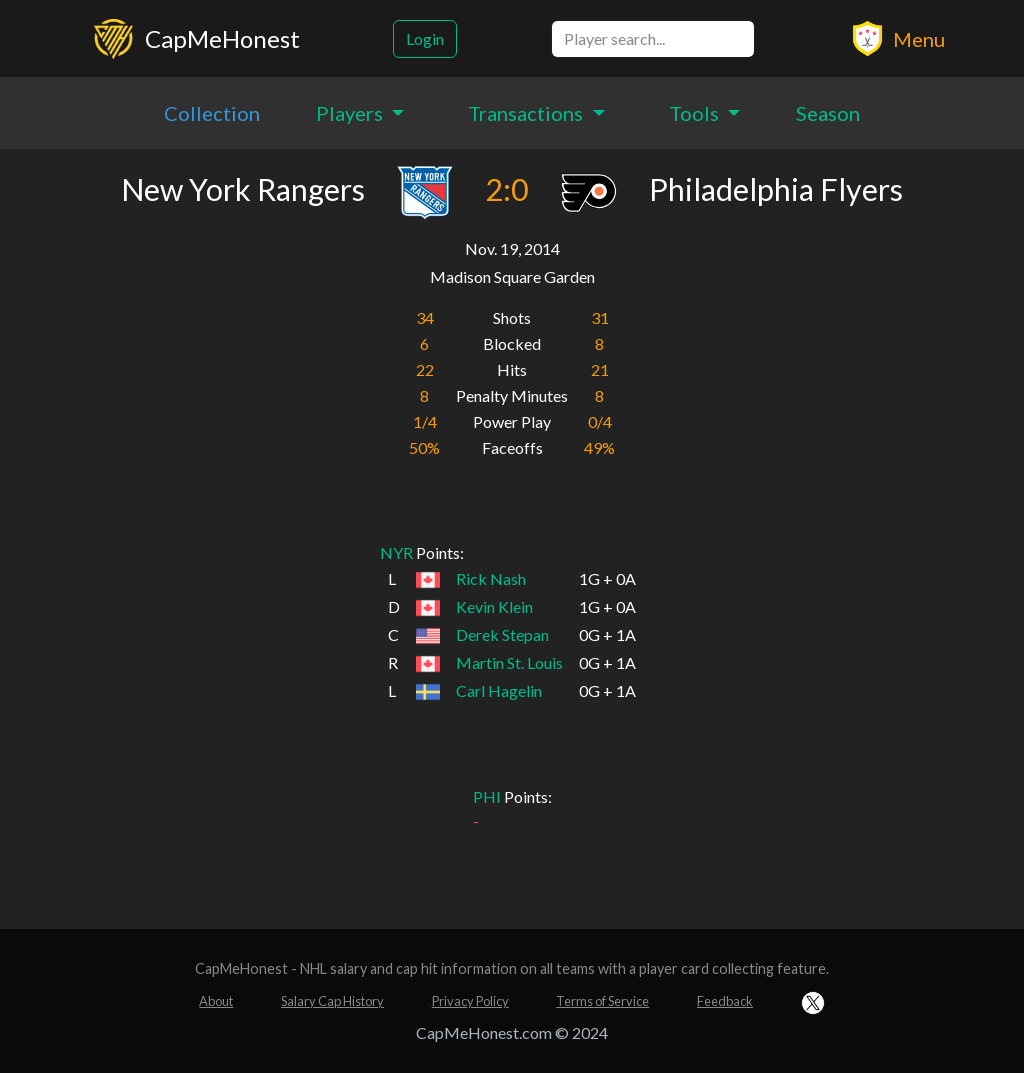 The height and width of the screenshot is (1073, 1024). Describe the element at coordinates (332, 1001) in the screenshot. I see `Salary Cap History` at that location.